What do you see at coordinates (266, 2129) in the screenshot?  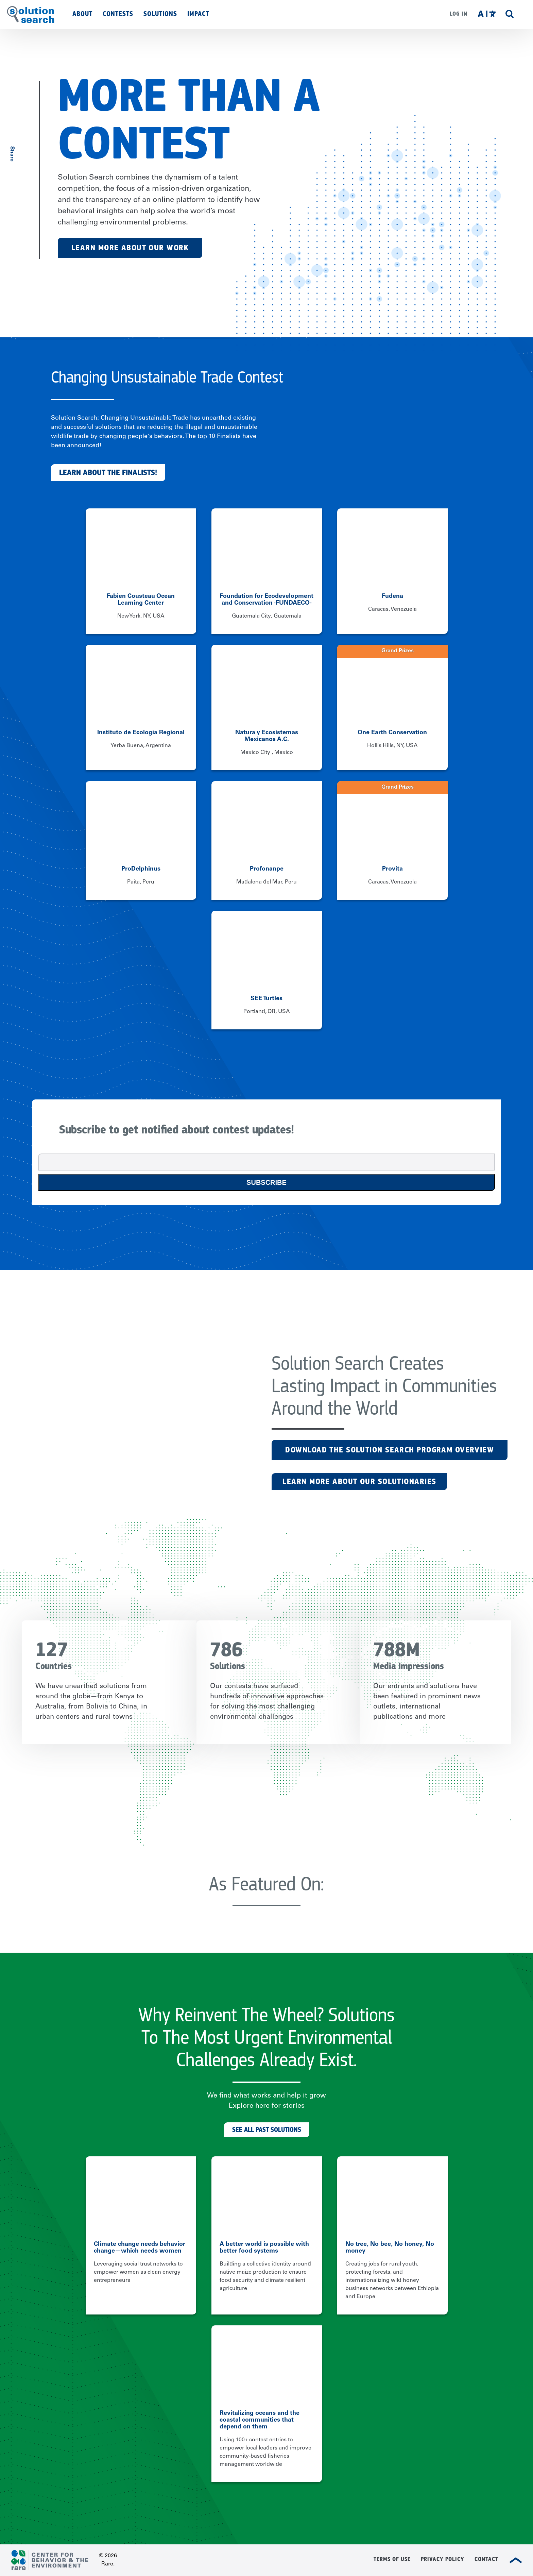 I see `See All Past Solutions` at bounding box center [266, 2129].